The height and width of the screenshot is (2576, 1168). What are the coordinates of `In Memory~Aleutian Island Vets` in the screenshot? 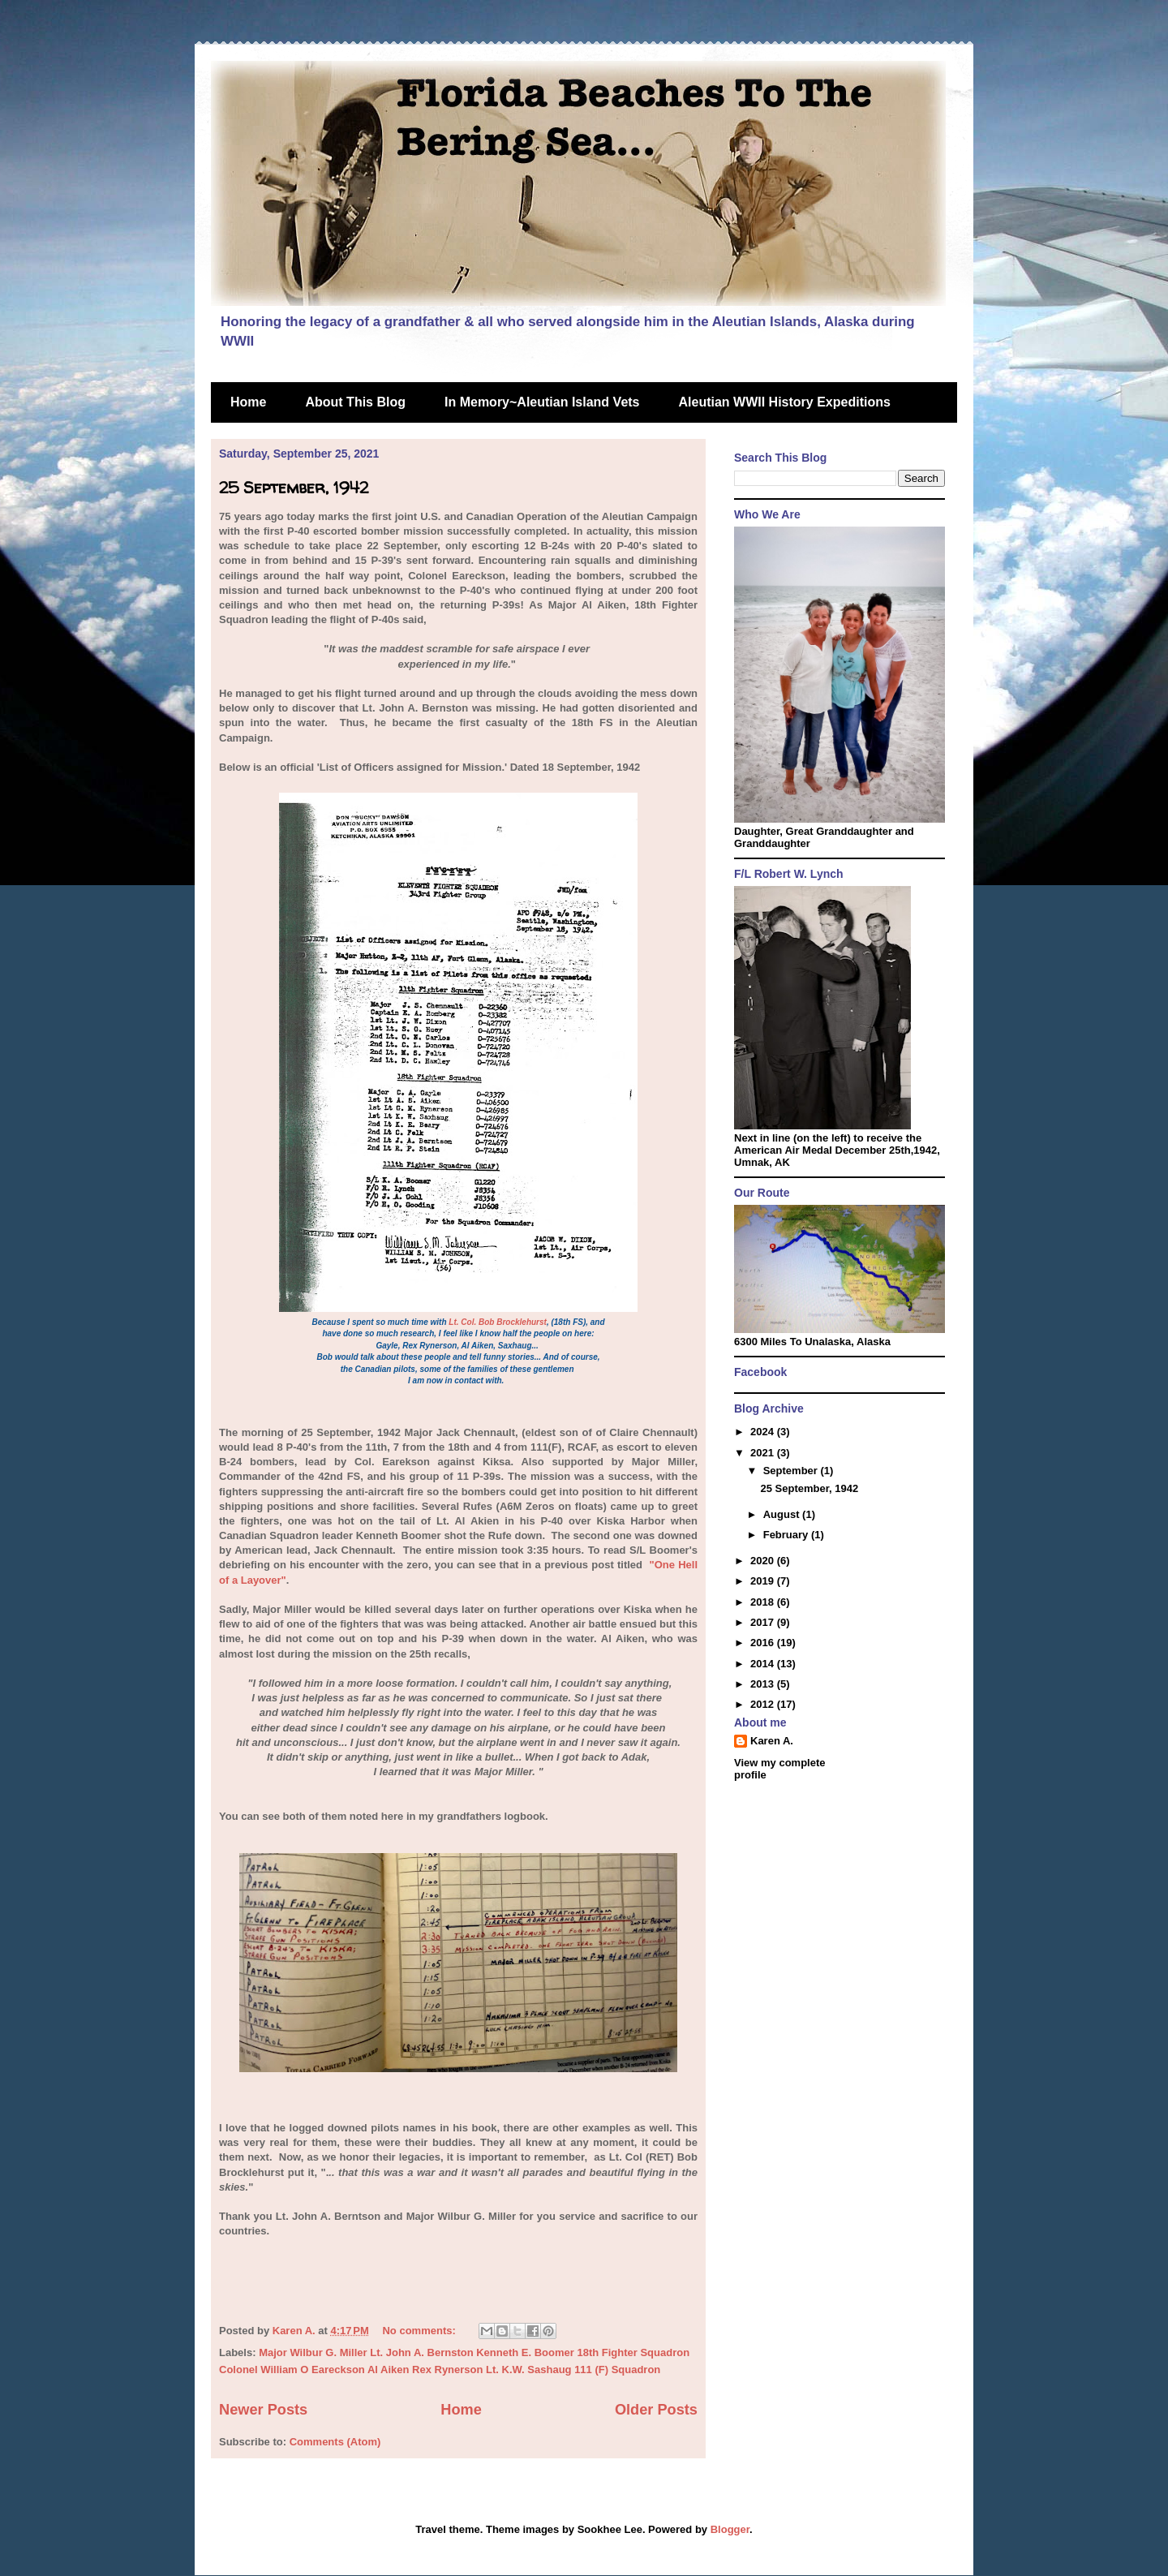 It's located at (542, 402).